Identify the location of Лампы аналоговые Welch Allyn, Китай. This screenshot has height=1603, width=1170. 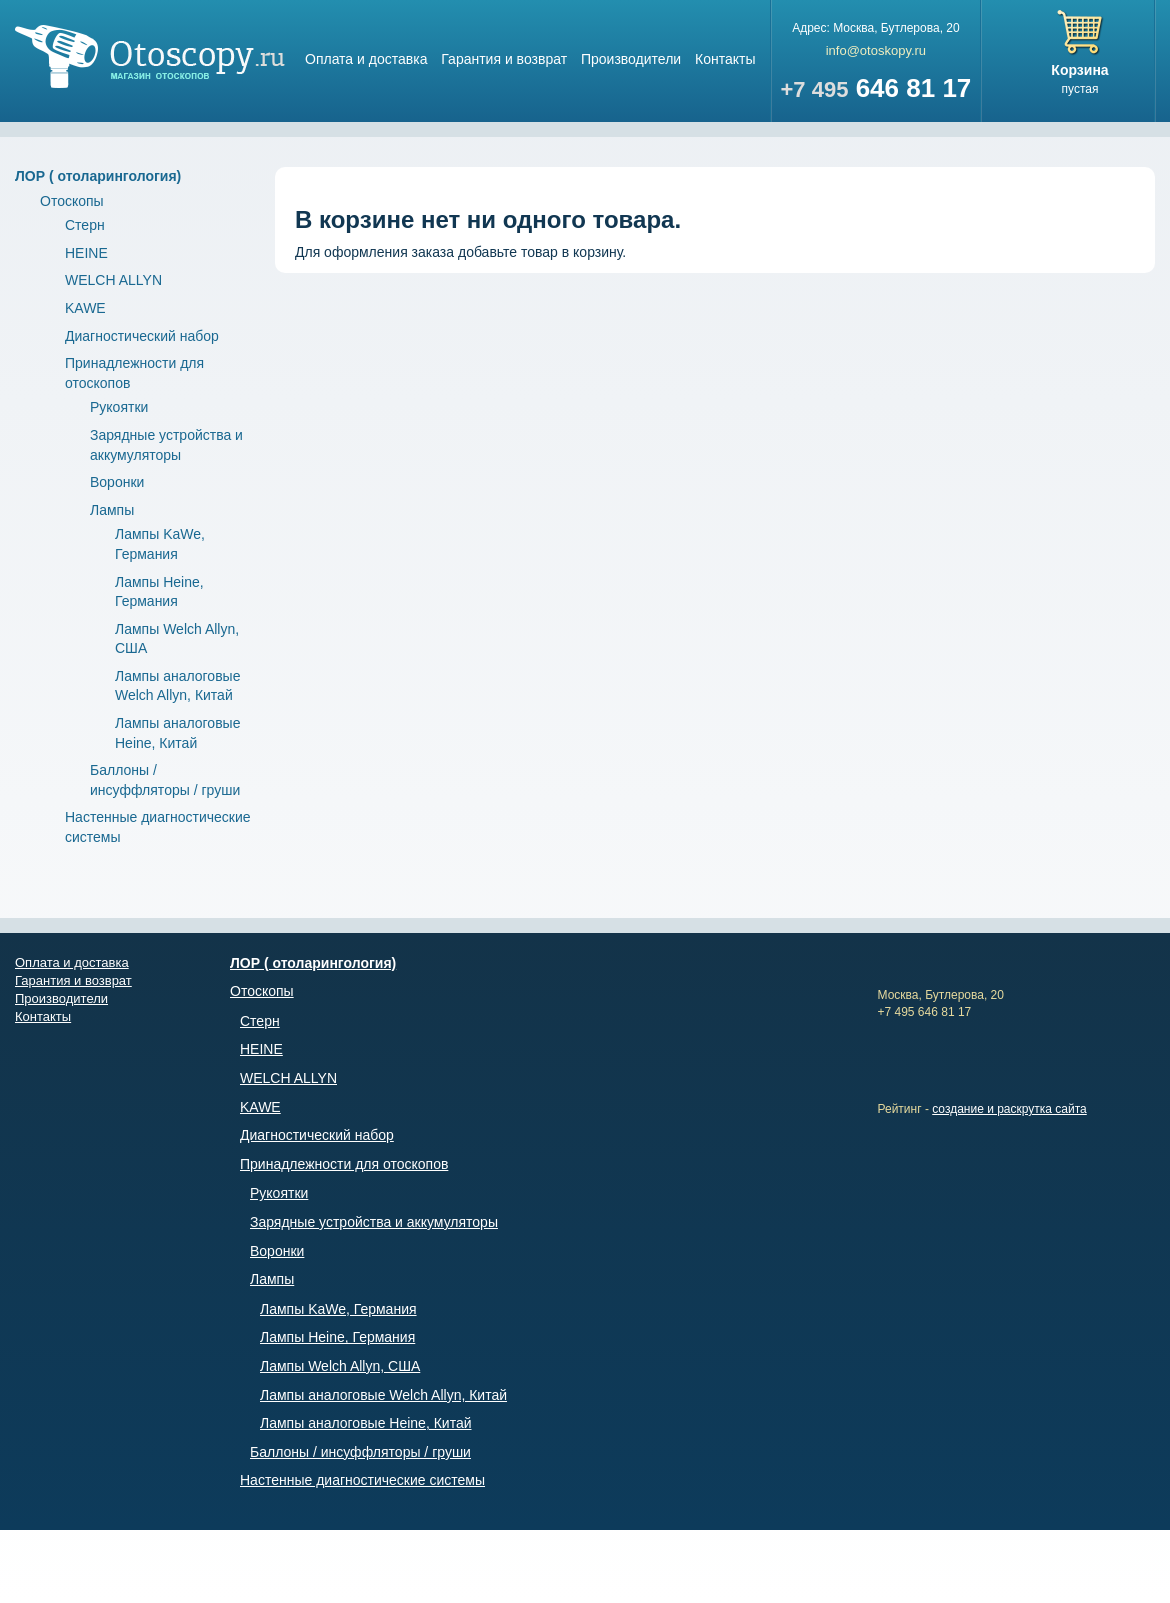
(383, 1395).